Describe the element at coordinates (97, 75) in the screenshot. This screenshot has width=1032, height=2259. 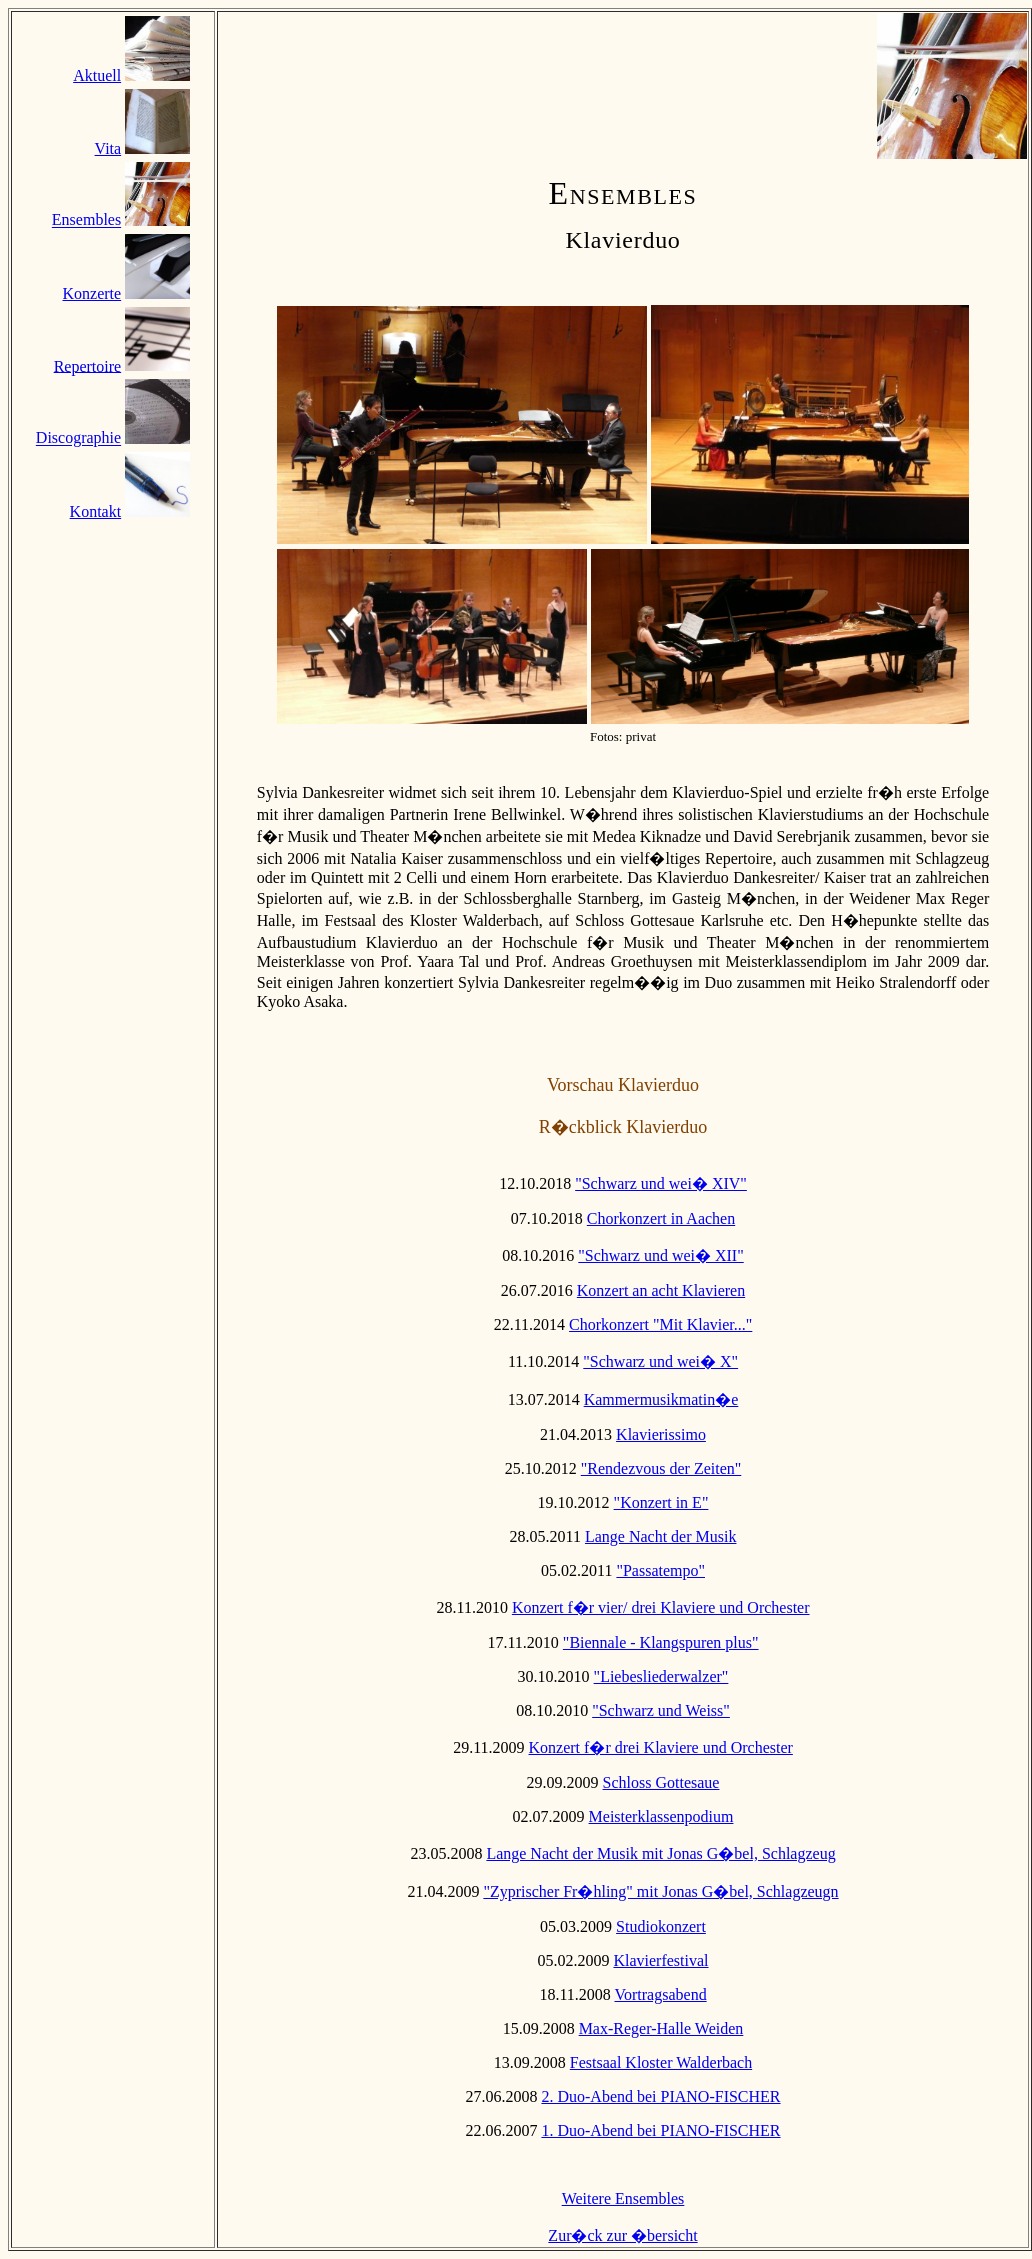
I see `Aktuell` at that location.